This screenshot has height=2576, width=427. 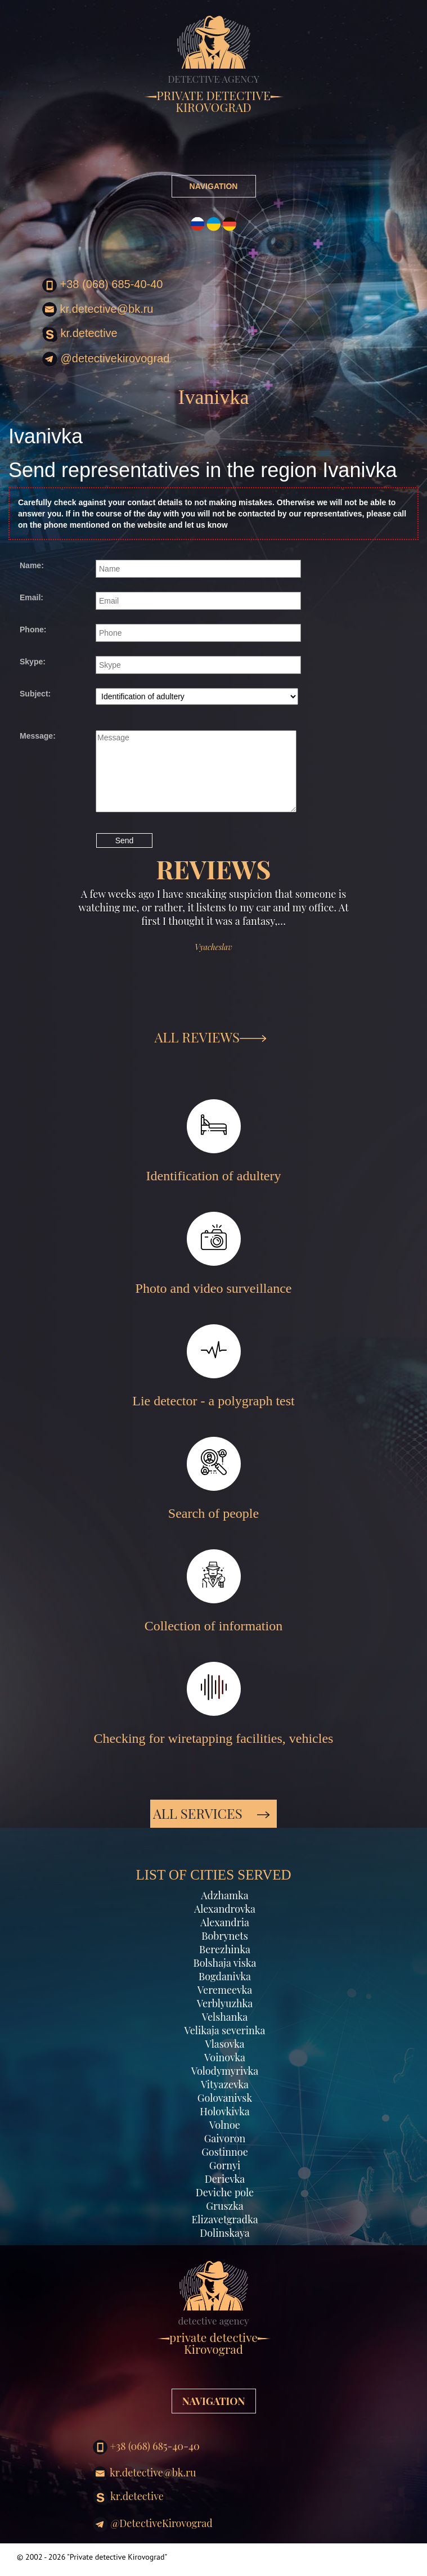 What do you see at coordinates (224, 1936) in the screenshot?
I see `Bobrynets` at bounding box center [224, 1936].